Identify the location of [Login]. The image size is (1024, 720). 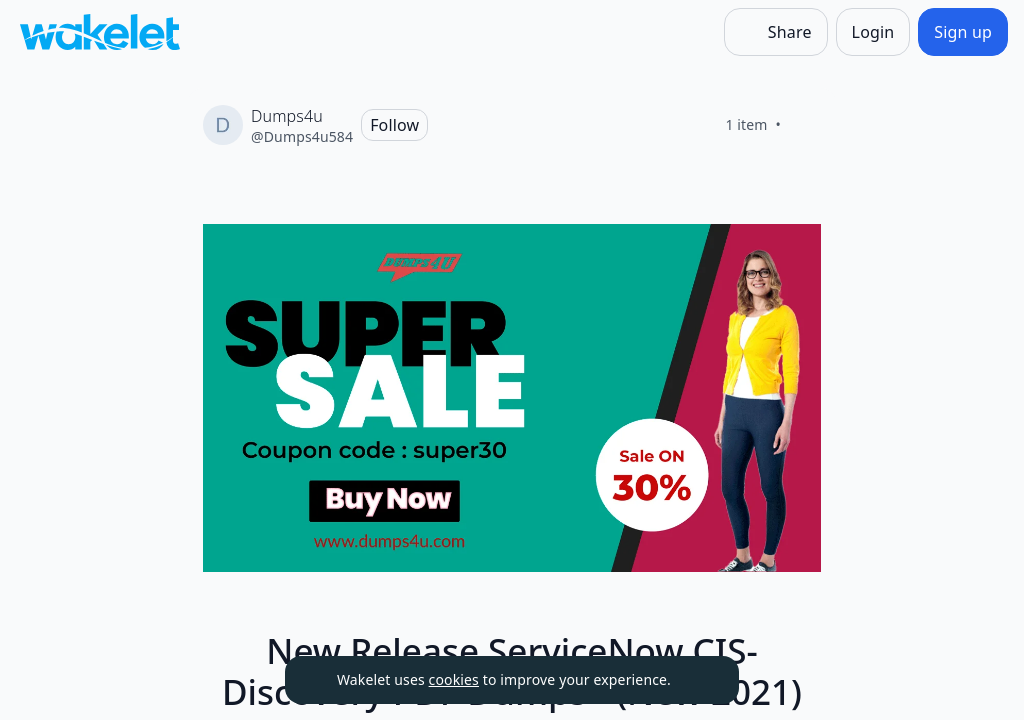
(873, 32).